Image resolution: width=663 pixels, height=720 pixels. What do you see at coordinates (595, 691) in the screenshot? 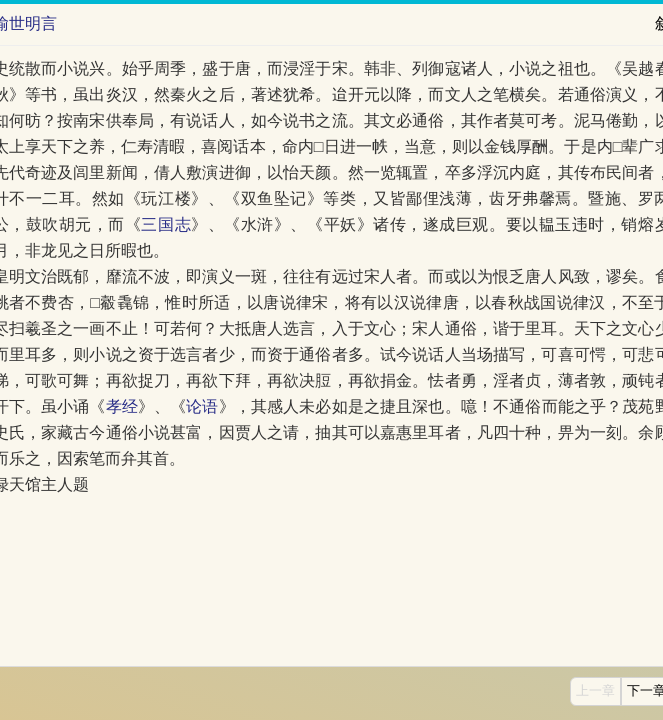
I see `上一章` at bounding box center [595, 691].